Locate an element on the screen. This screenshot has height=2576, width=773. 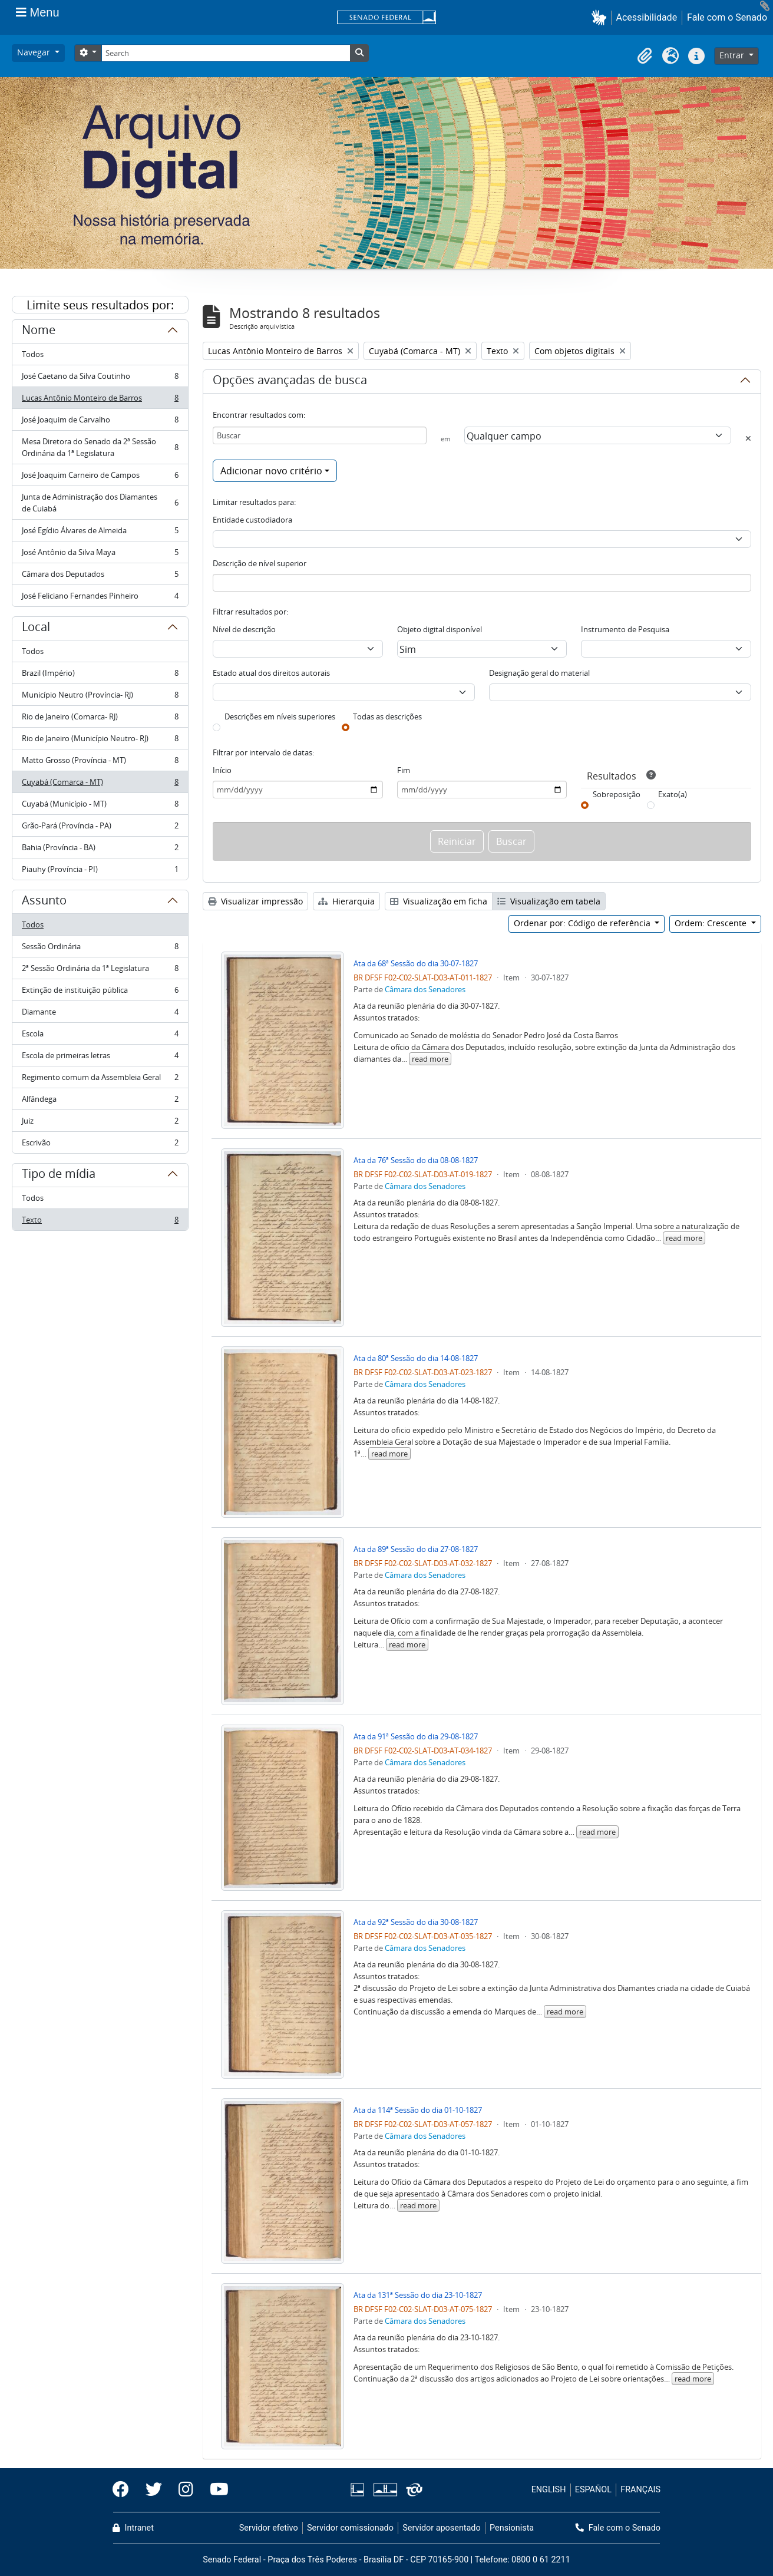
Todos is located at coordinates (33, 354).